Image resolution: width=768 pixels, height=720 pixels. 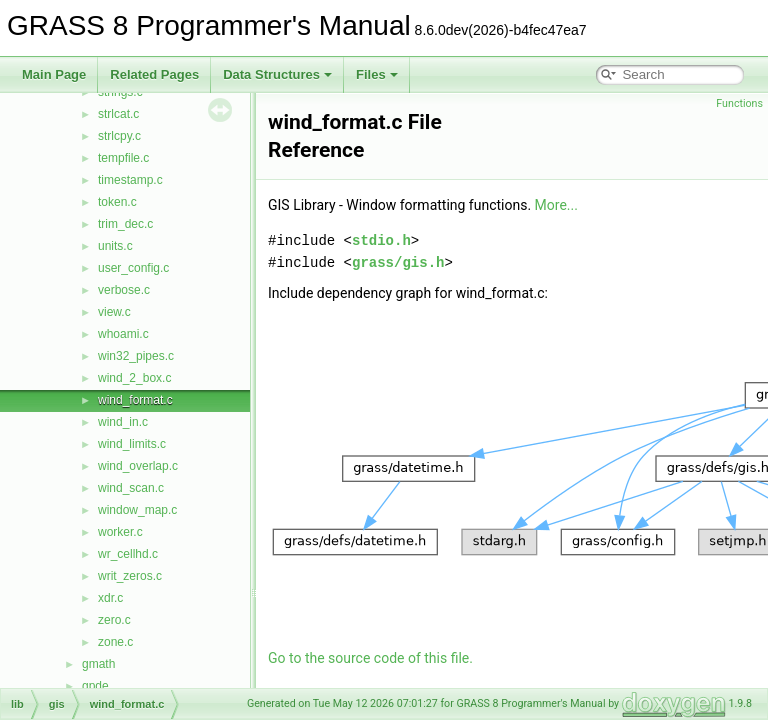 What do you see at coordinates (381, 240) in the screenshot?
I see `stdio.h` at bounding box center [381, 240].